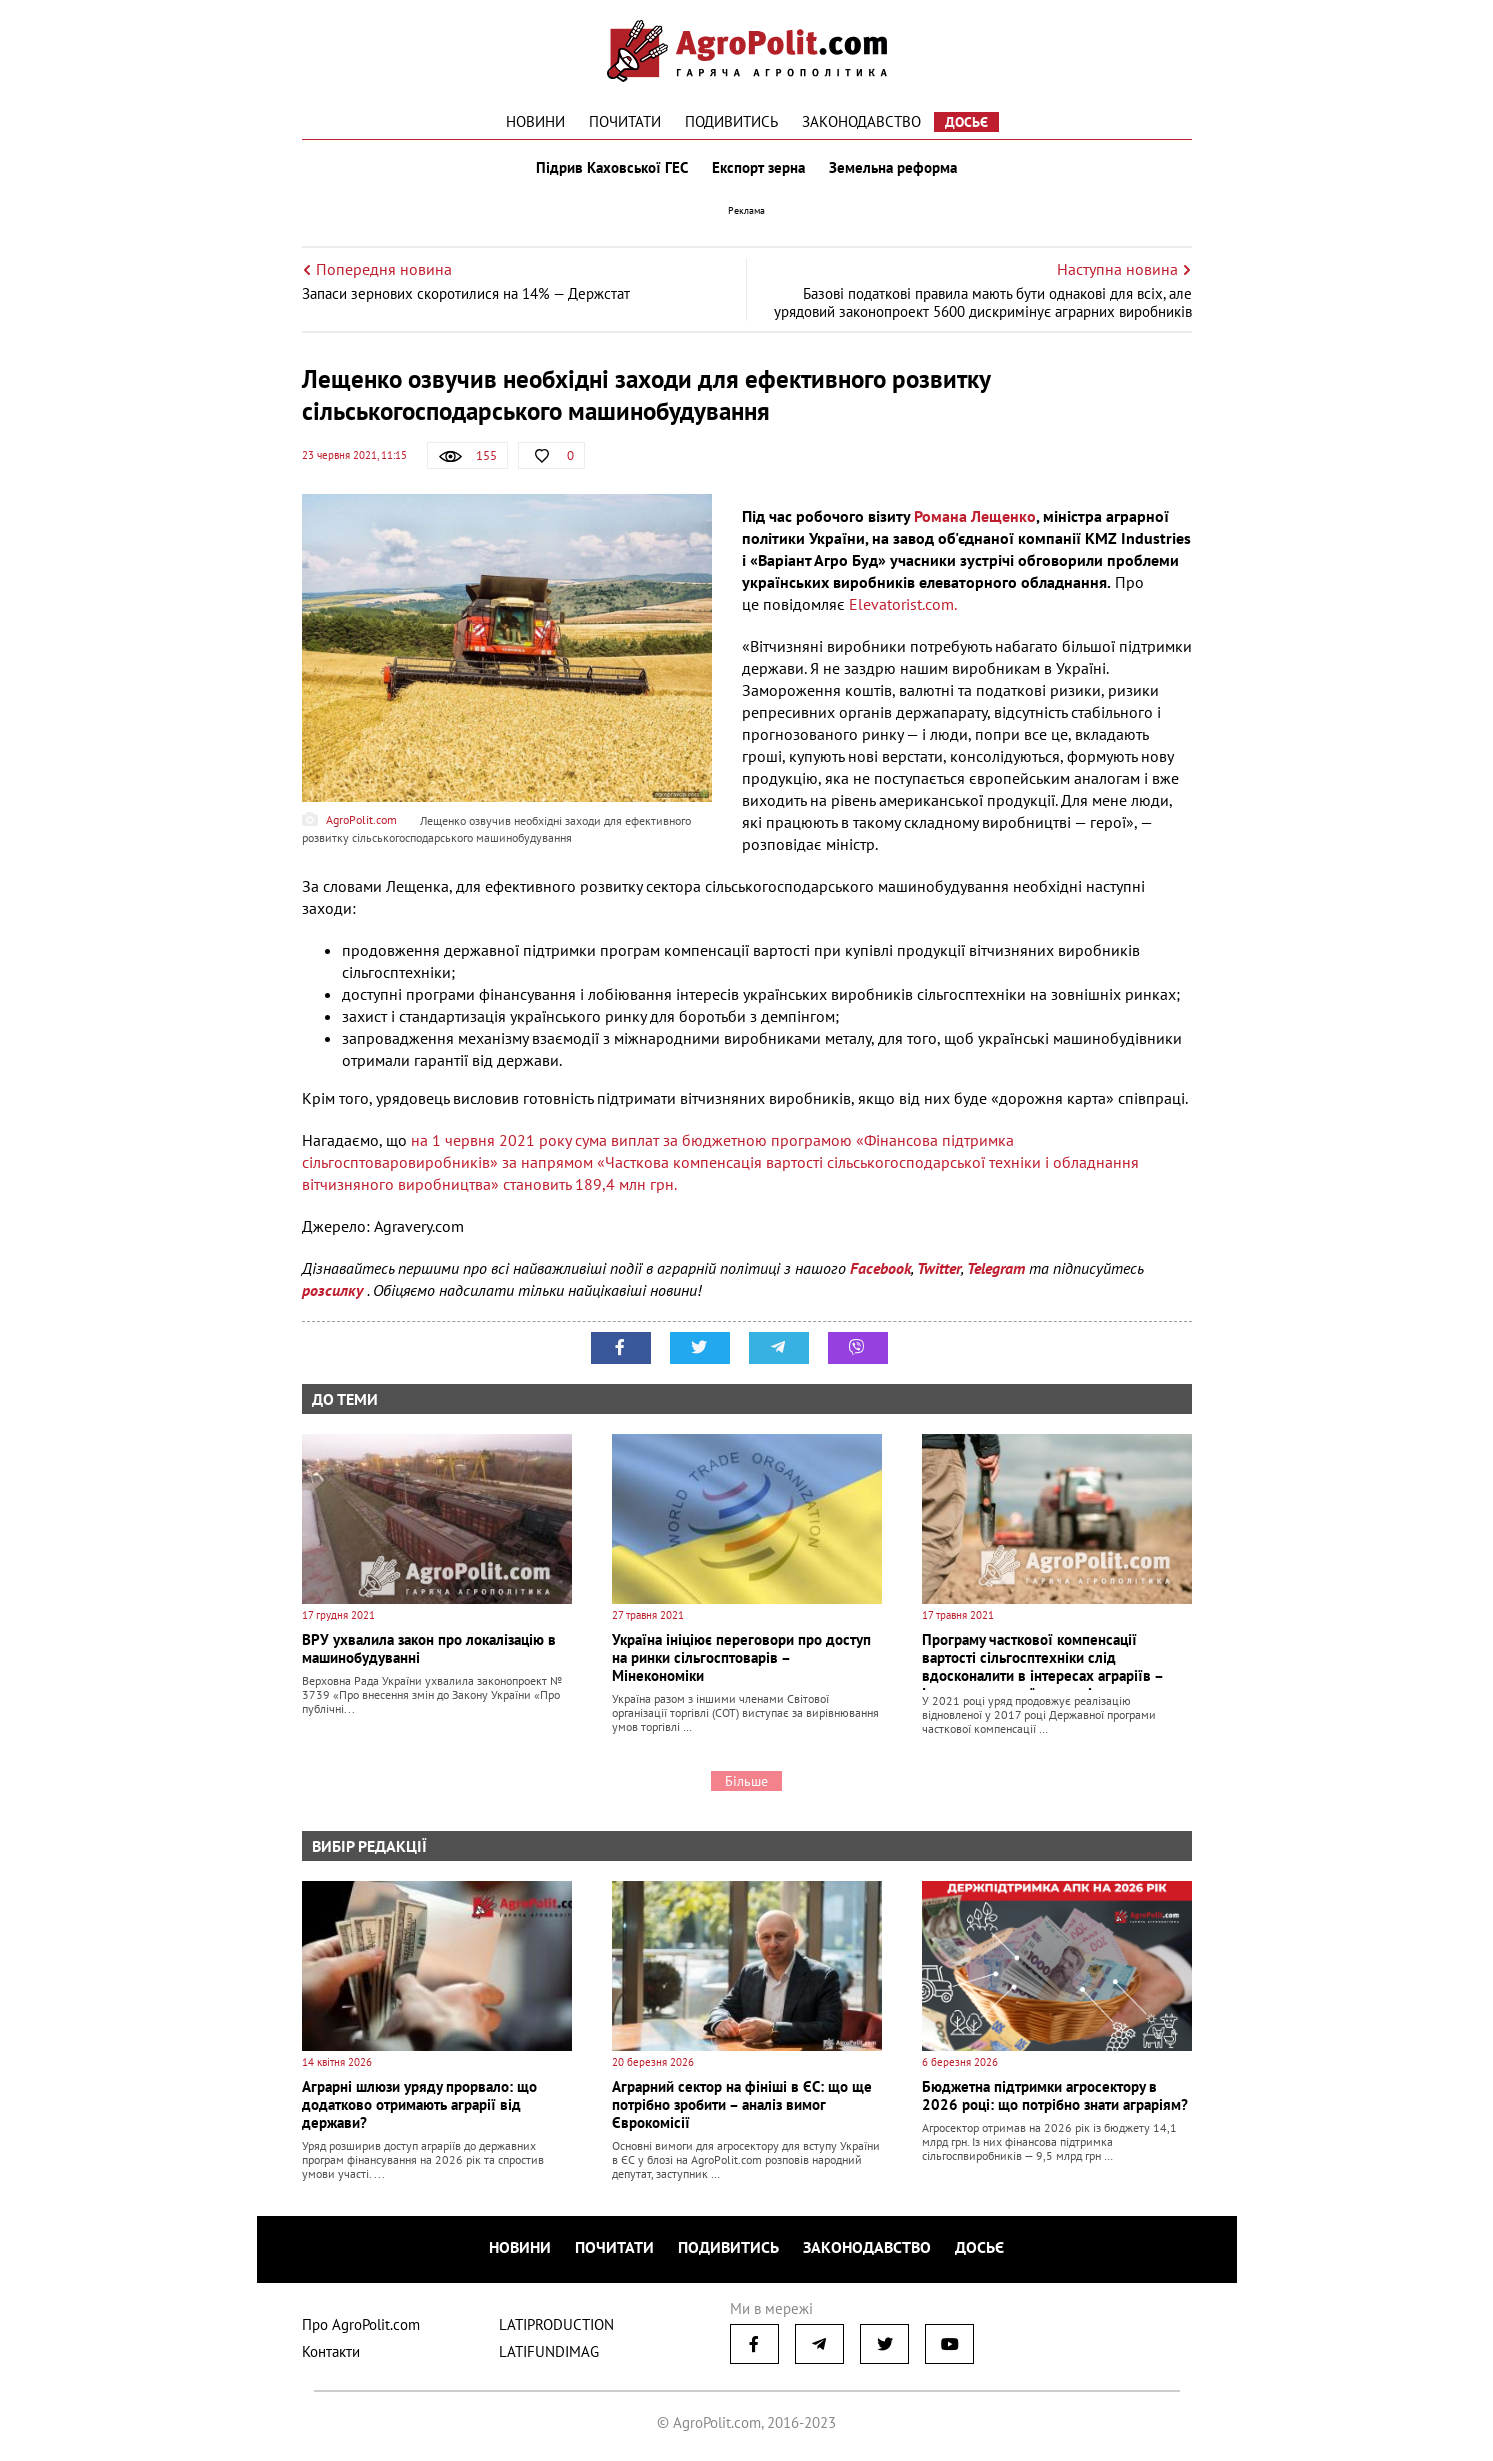 This screenshot has height=2461, width=1493. Describe the element at coordinates (996, 1268) in the screenshot. I see `Telegram` at that location.